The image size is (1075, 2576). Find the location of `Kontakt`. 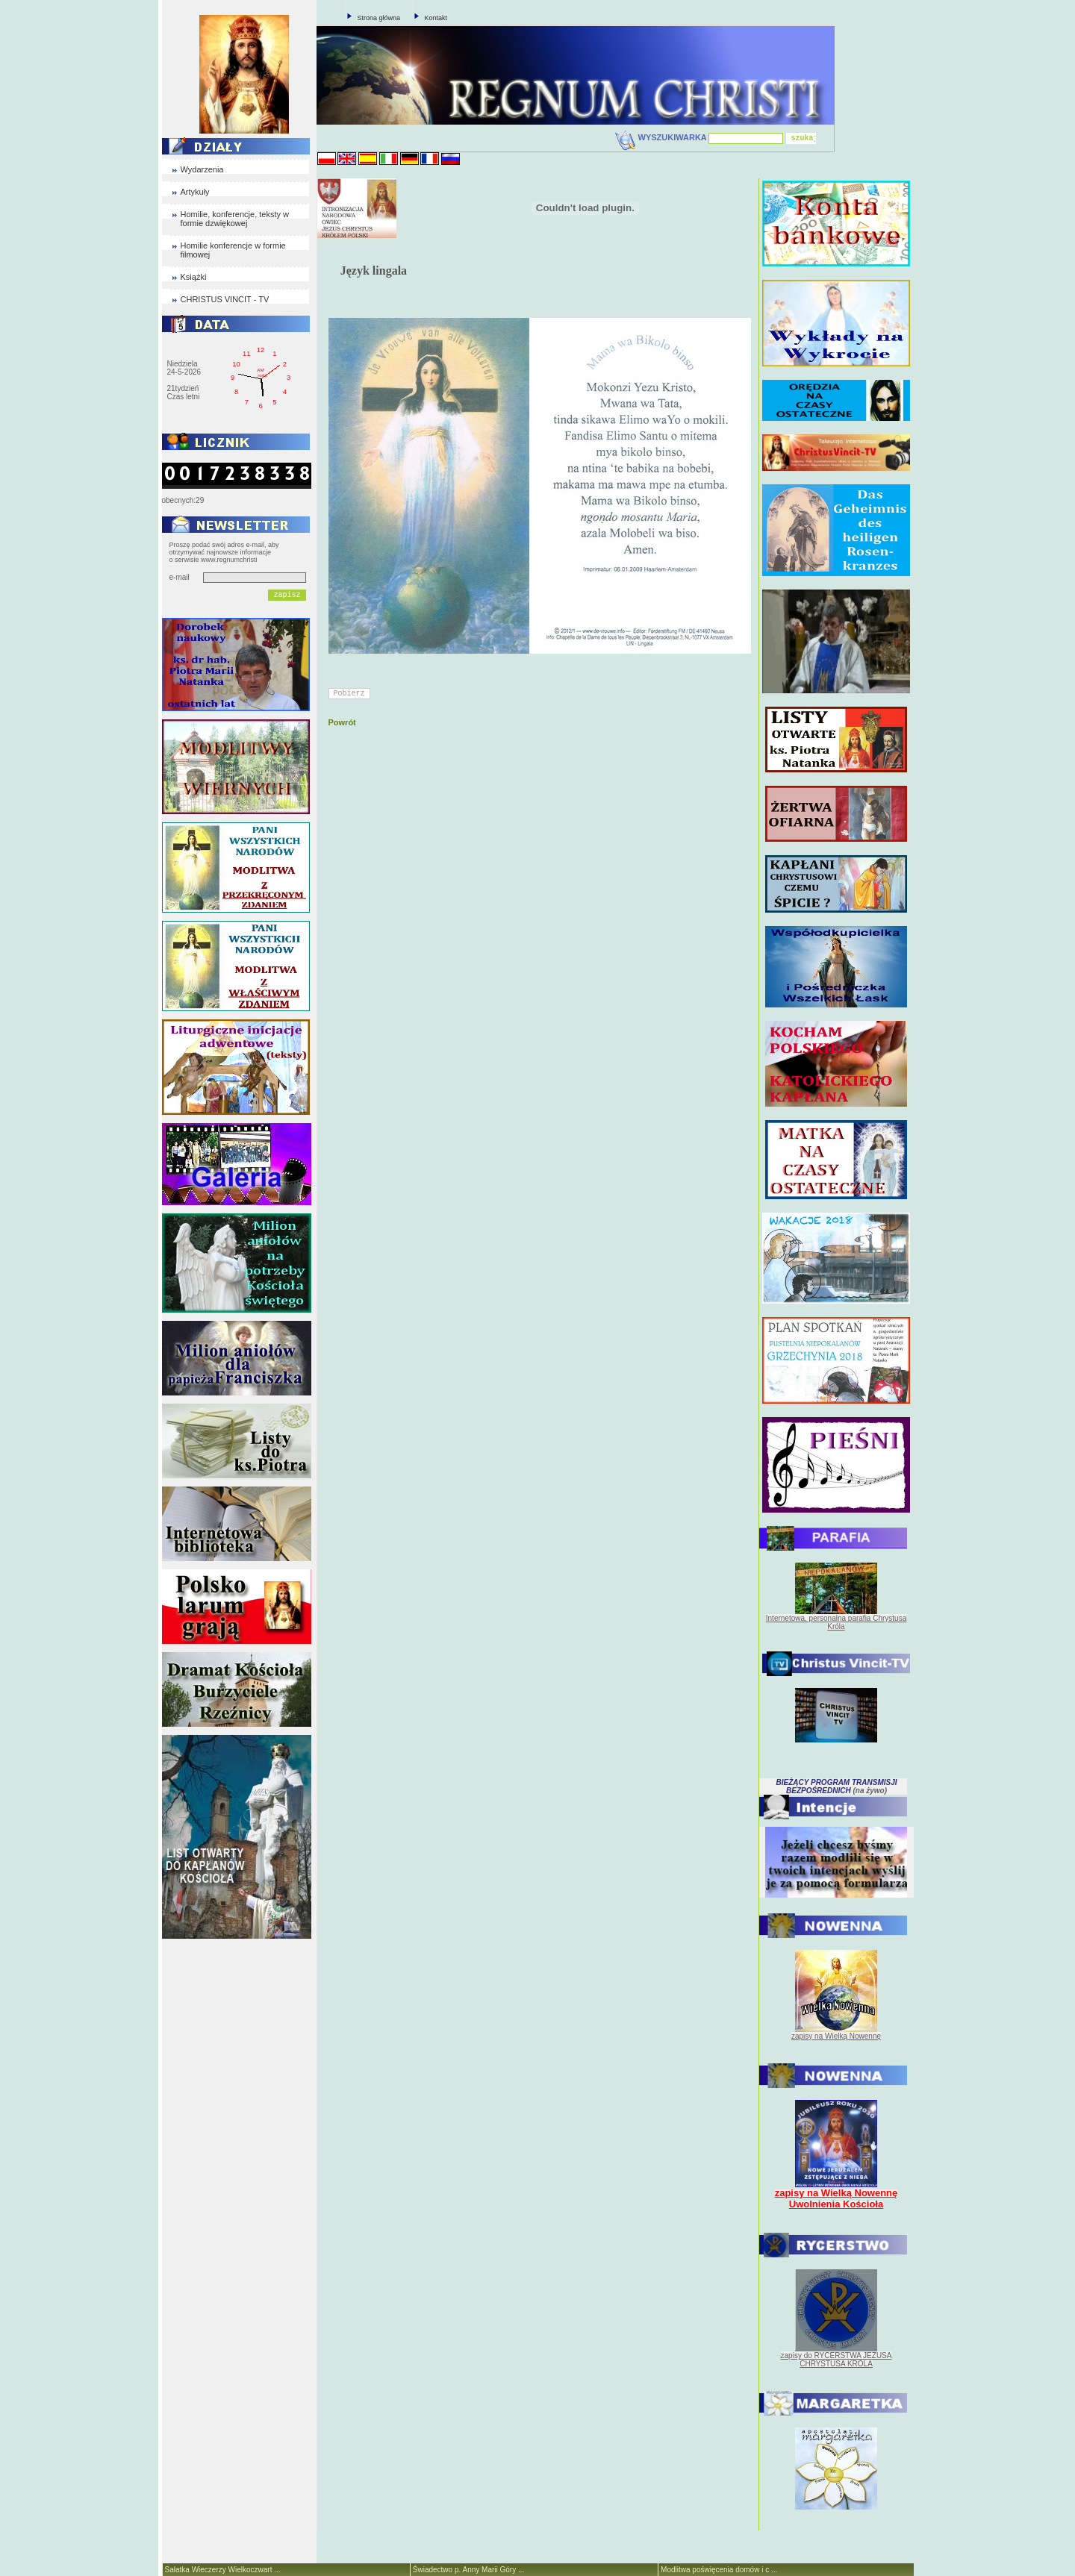

Kontakt is located at coordinates (436, 18).